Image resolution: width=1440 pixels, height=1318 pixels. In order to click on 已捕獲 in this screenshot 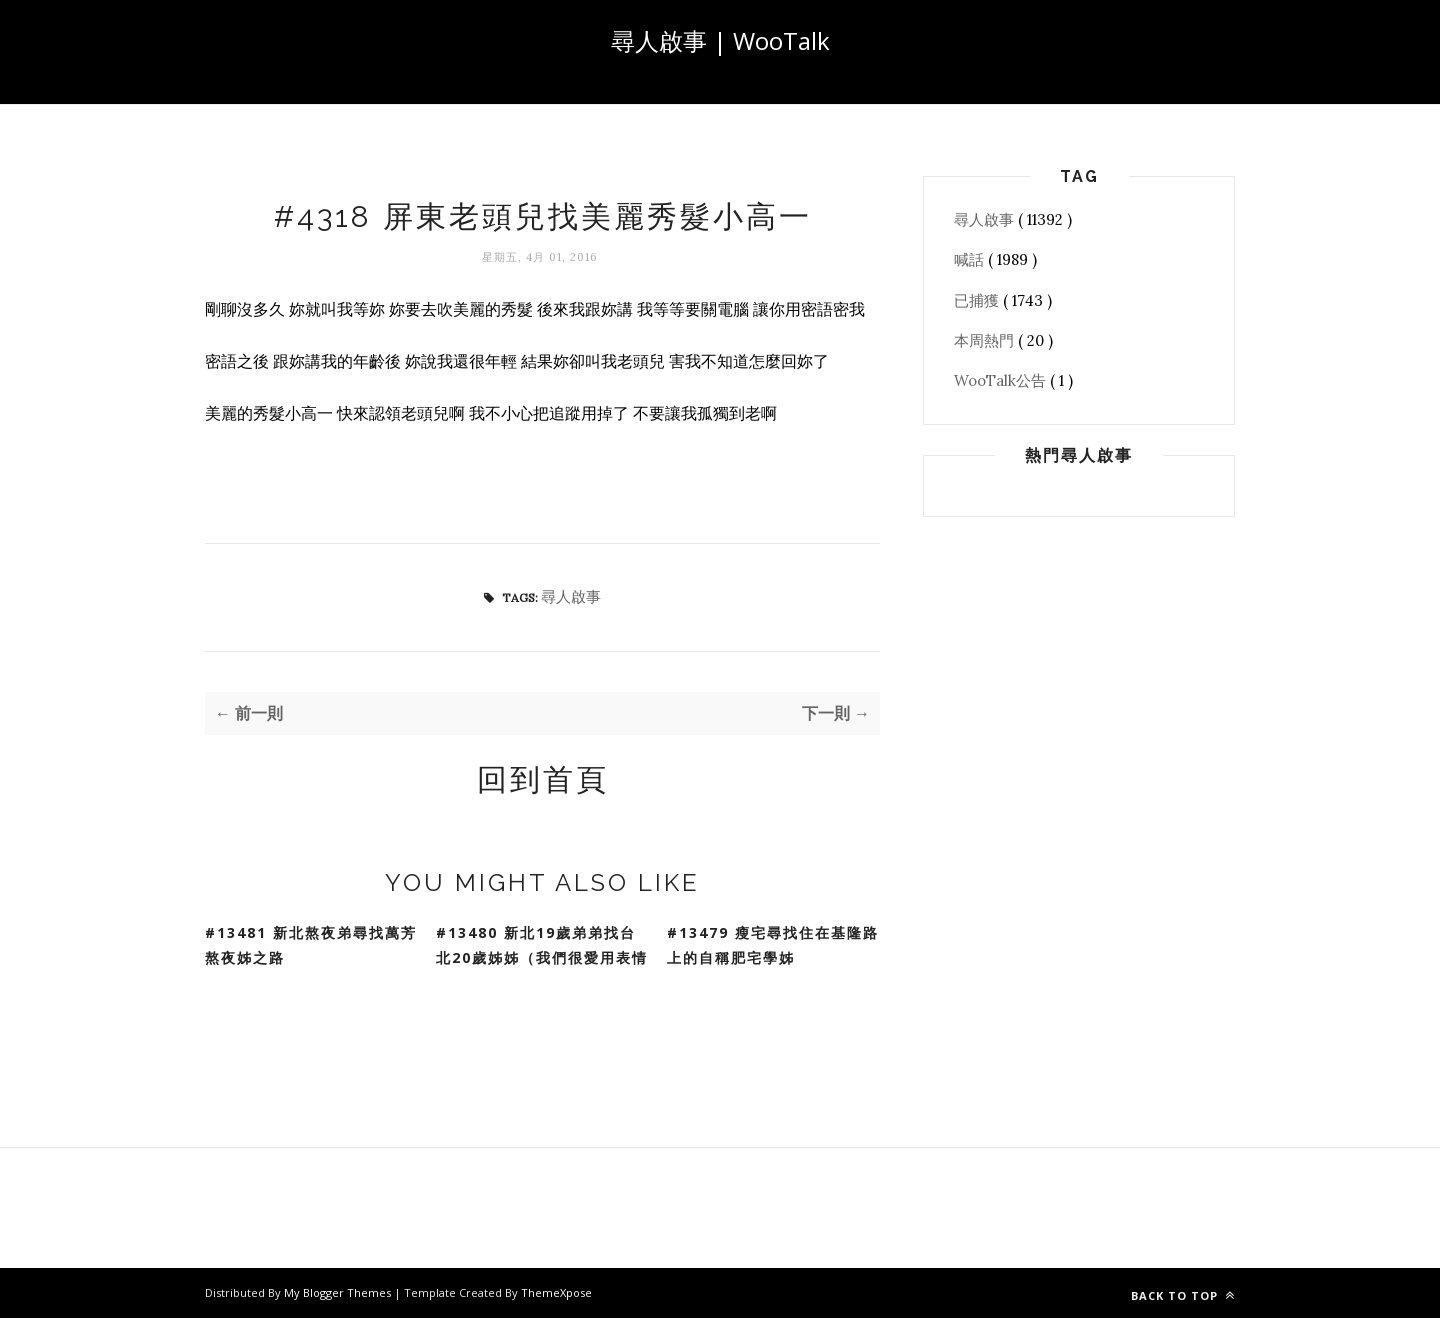, I will do `click(978, 300)`.